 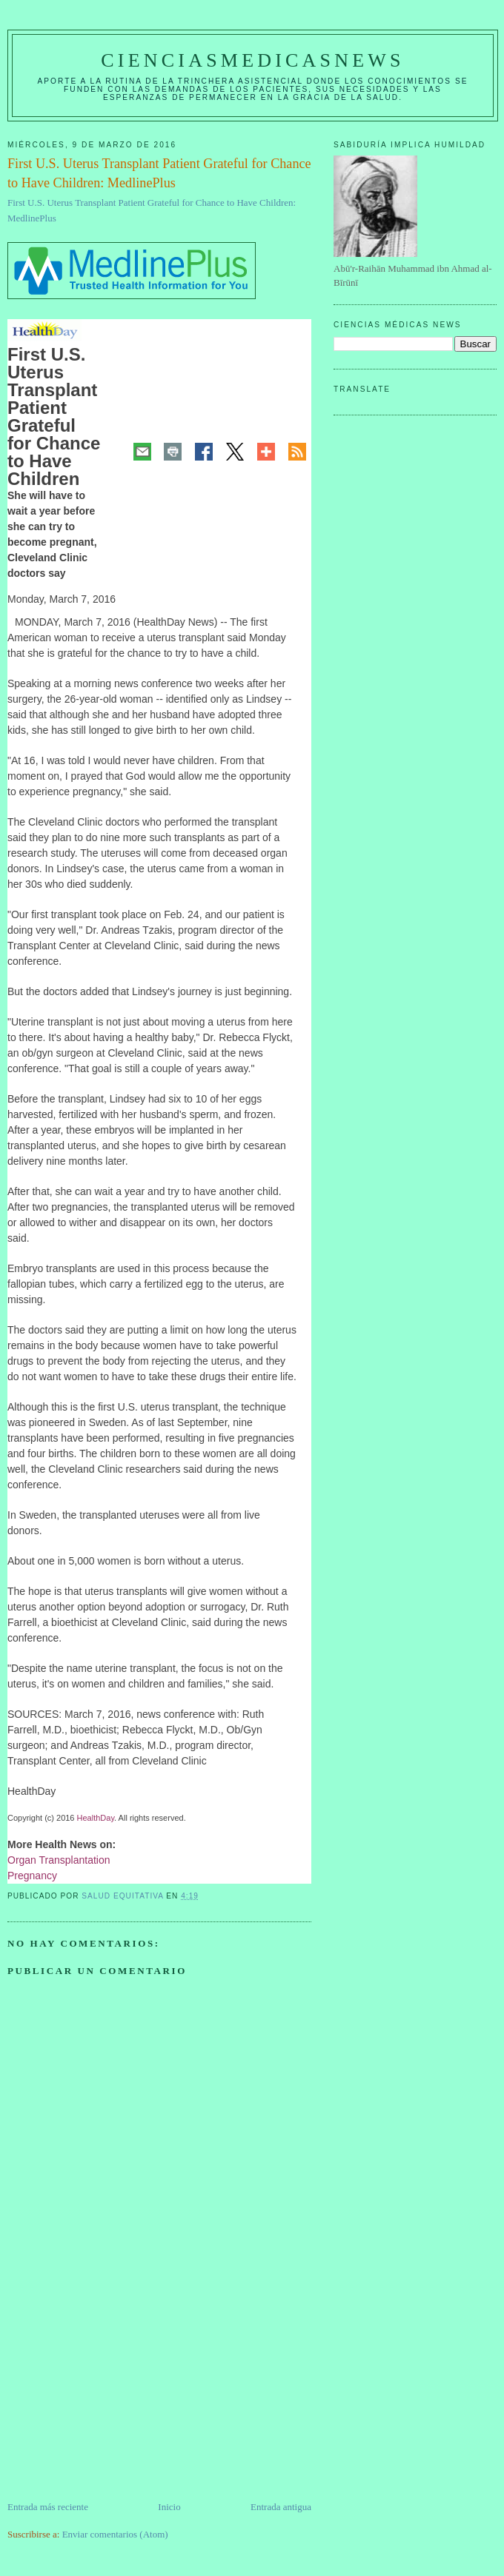 What do you see at coordinates (115, 2534) in the screenshot?
I see `Enviar comentarios (Atom)` at bounding box center [115, 2534].